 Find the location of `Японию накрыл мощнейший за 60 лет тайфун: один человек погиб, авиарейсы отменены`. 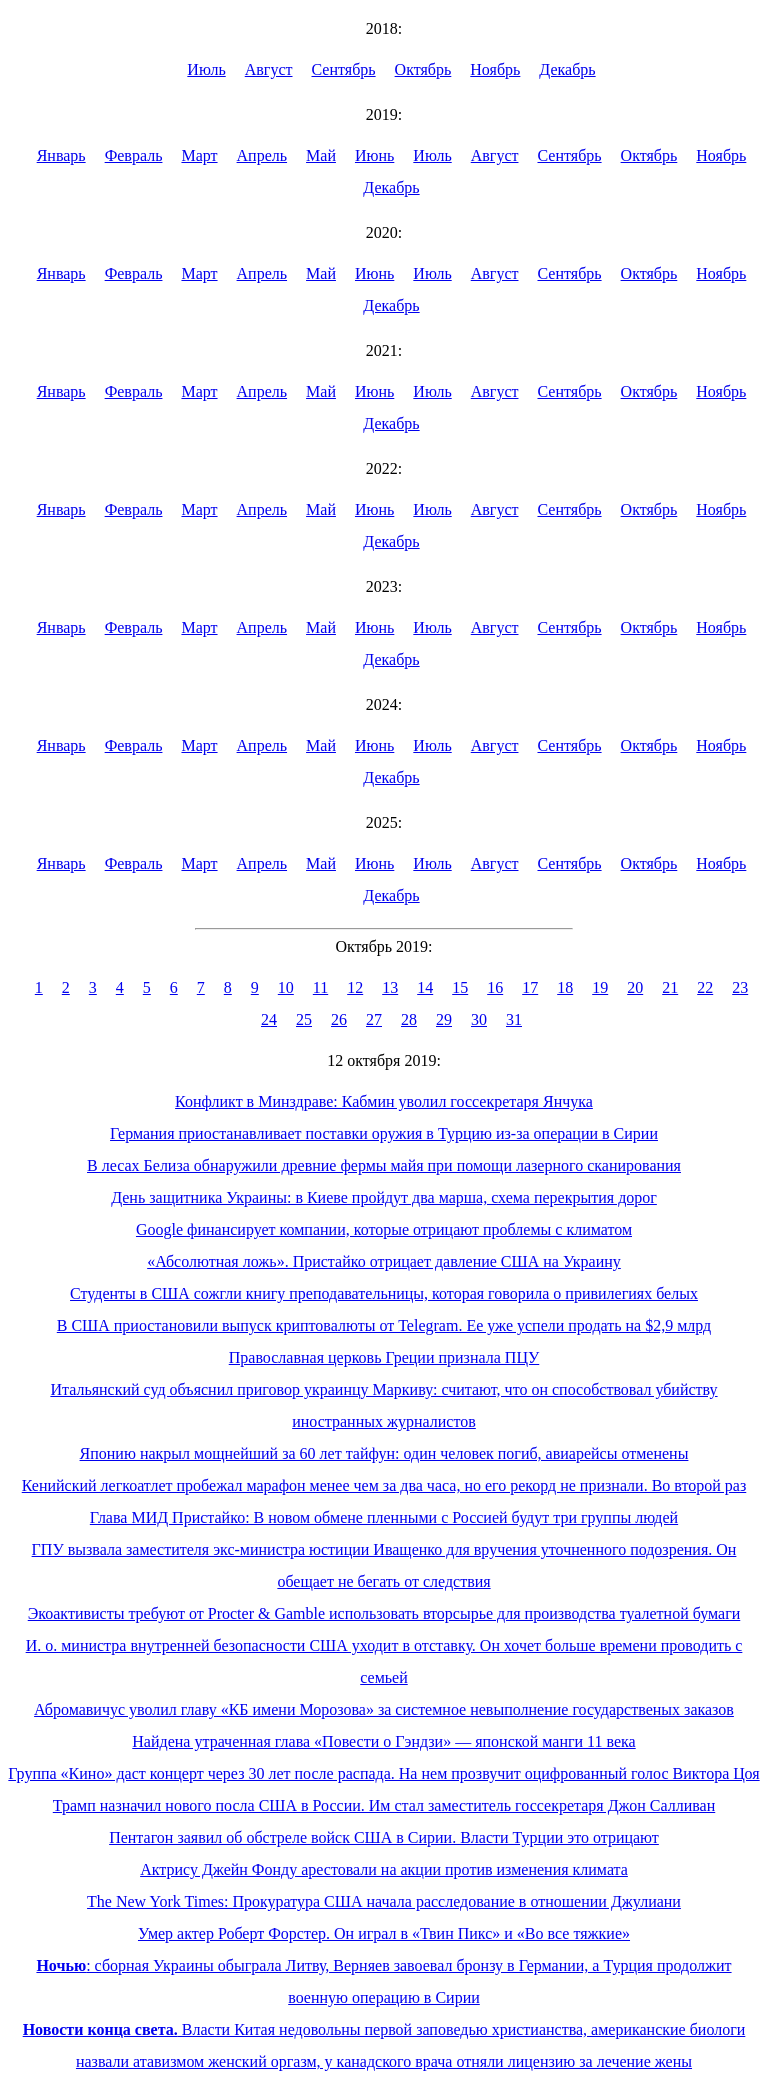

Японию накрыл мощнейший за 60 лет тайфун: один человек погиб, авиарейсы отменены is located at coordinates (384, 1453).